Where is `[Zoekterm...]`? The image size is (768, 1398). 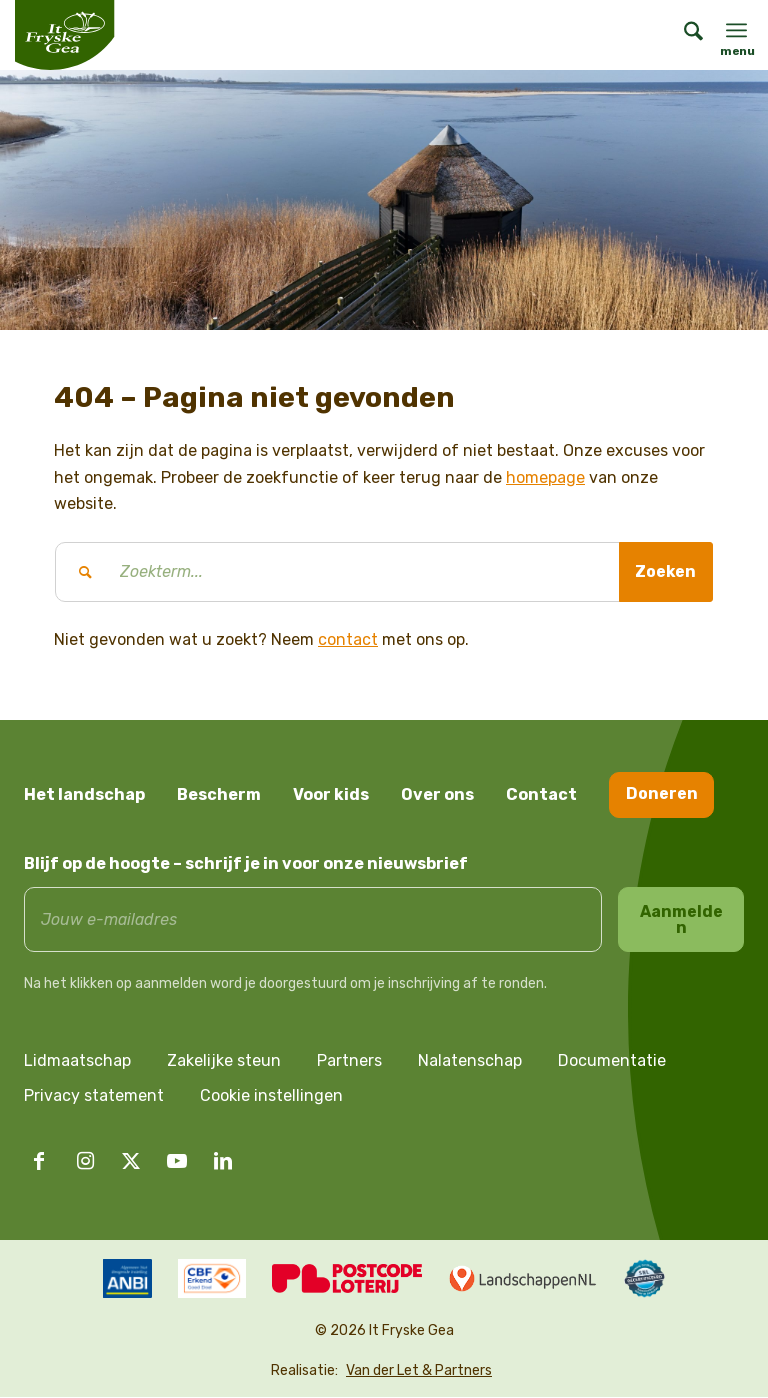 [Zoekterm...] is located at coordinates (384, 572).